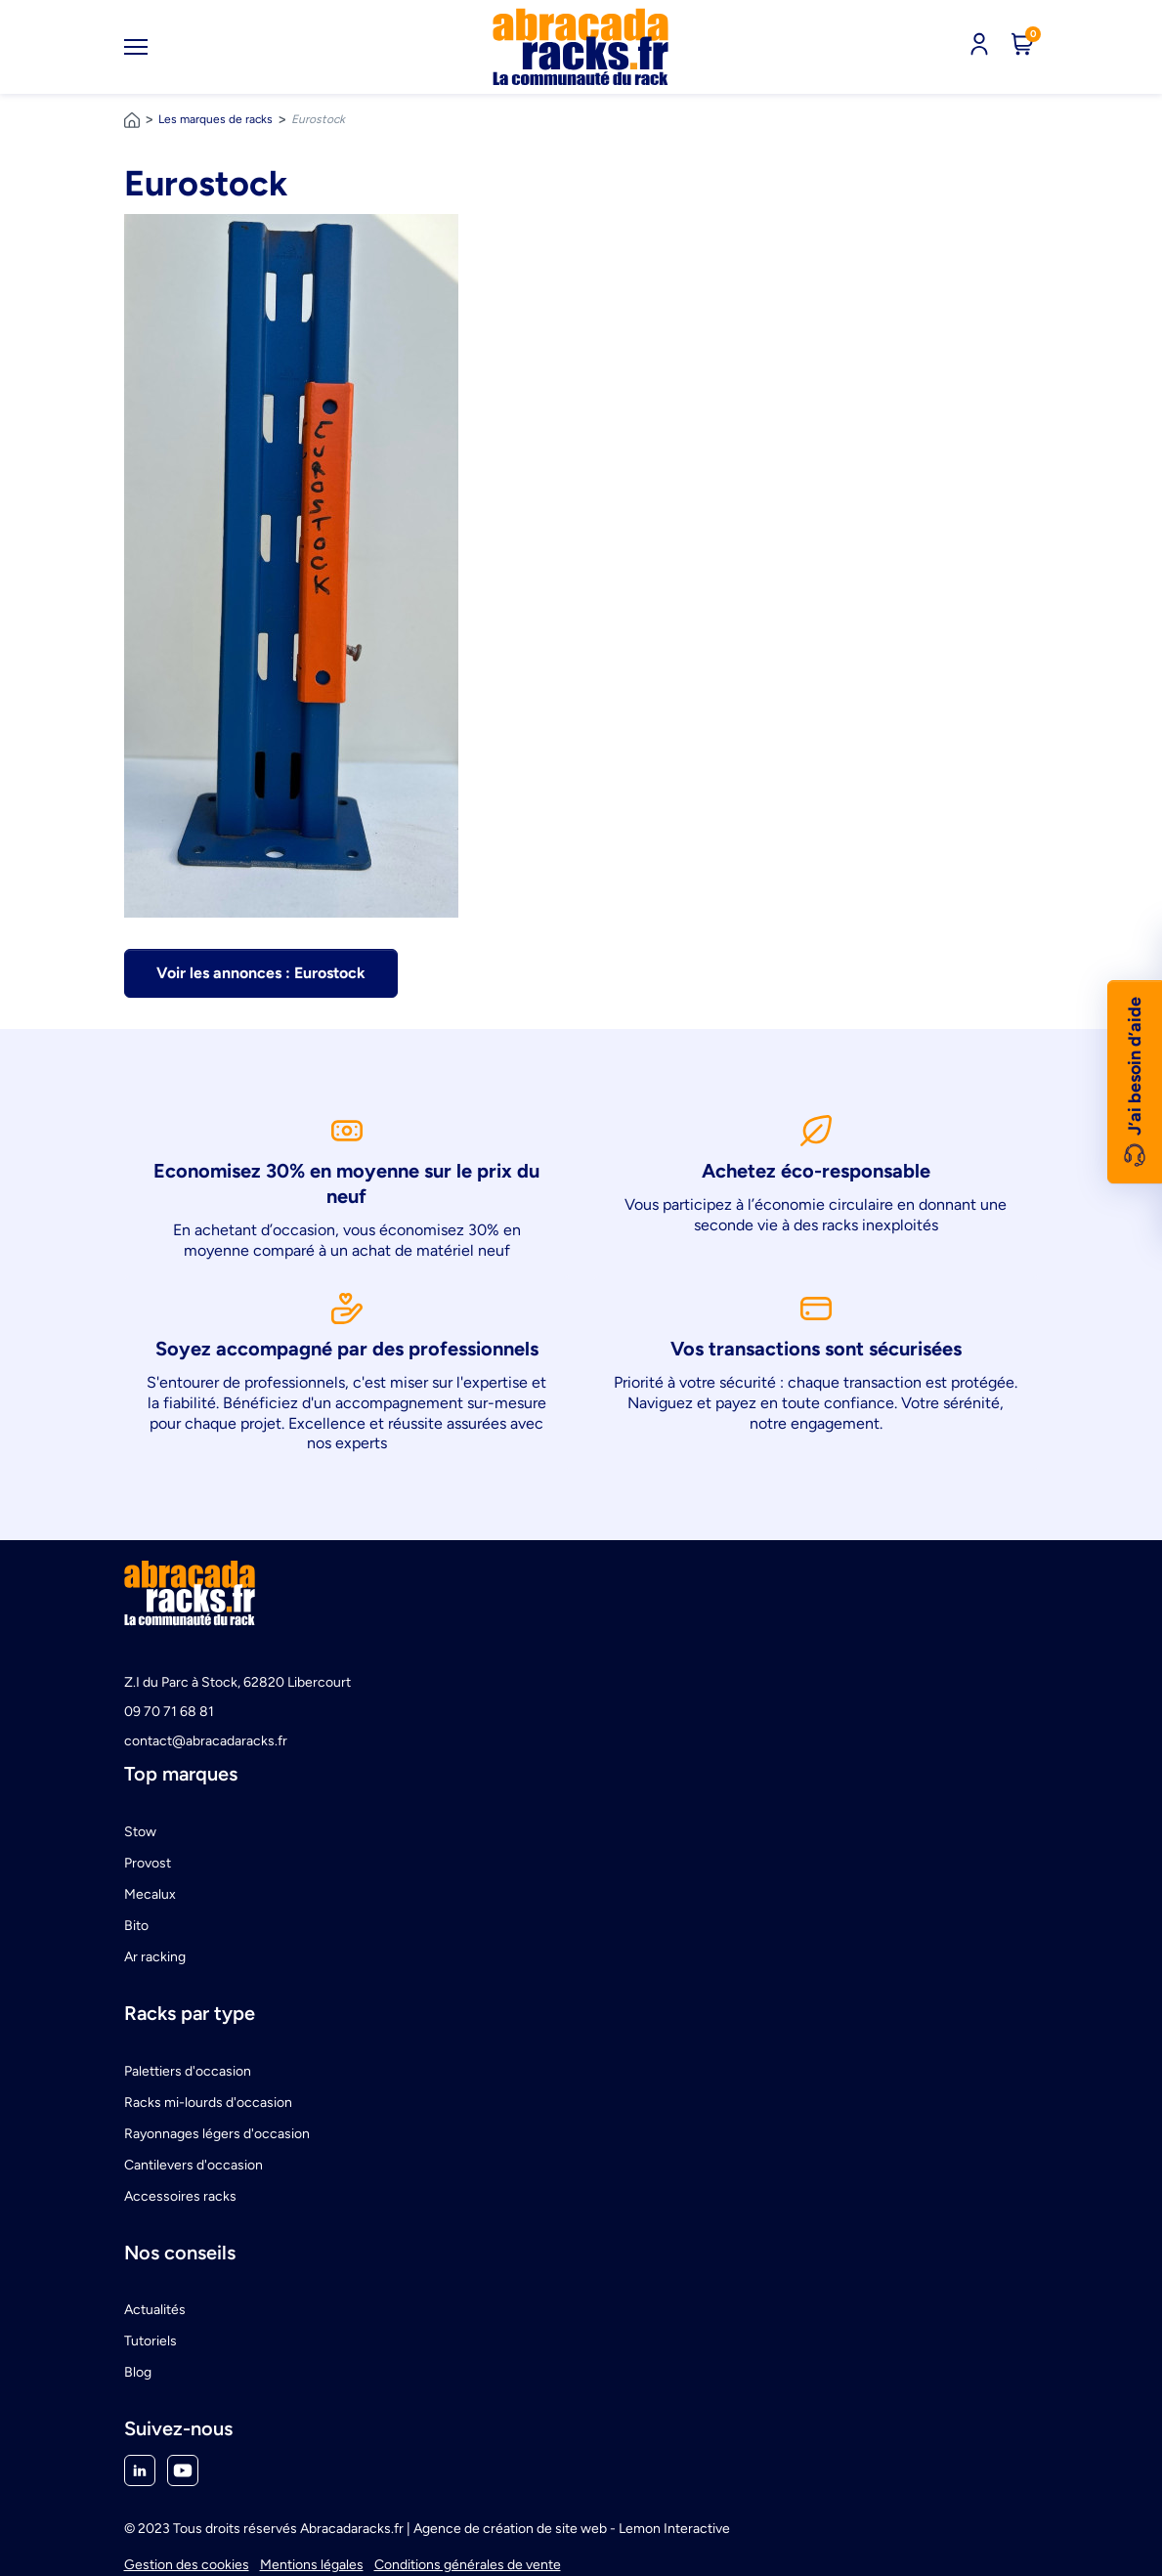 The image size is (1162, 2576). Describe the element at coordinates (140, 1832) in the screenshot. I see `Stow` at that location.